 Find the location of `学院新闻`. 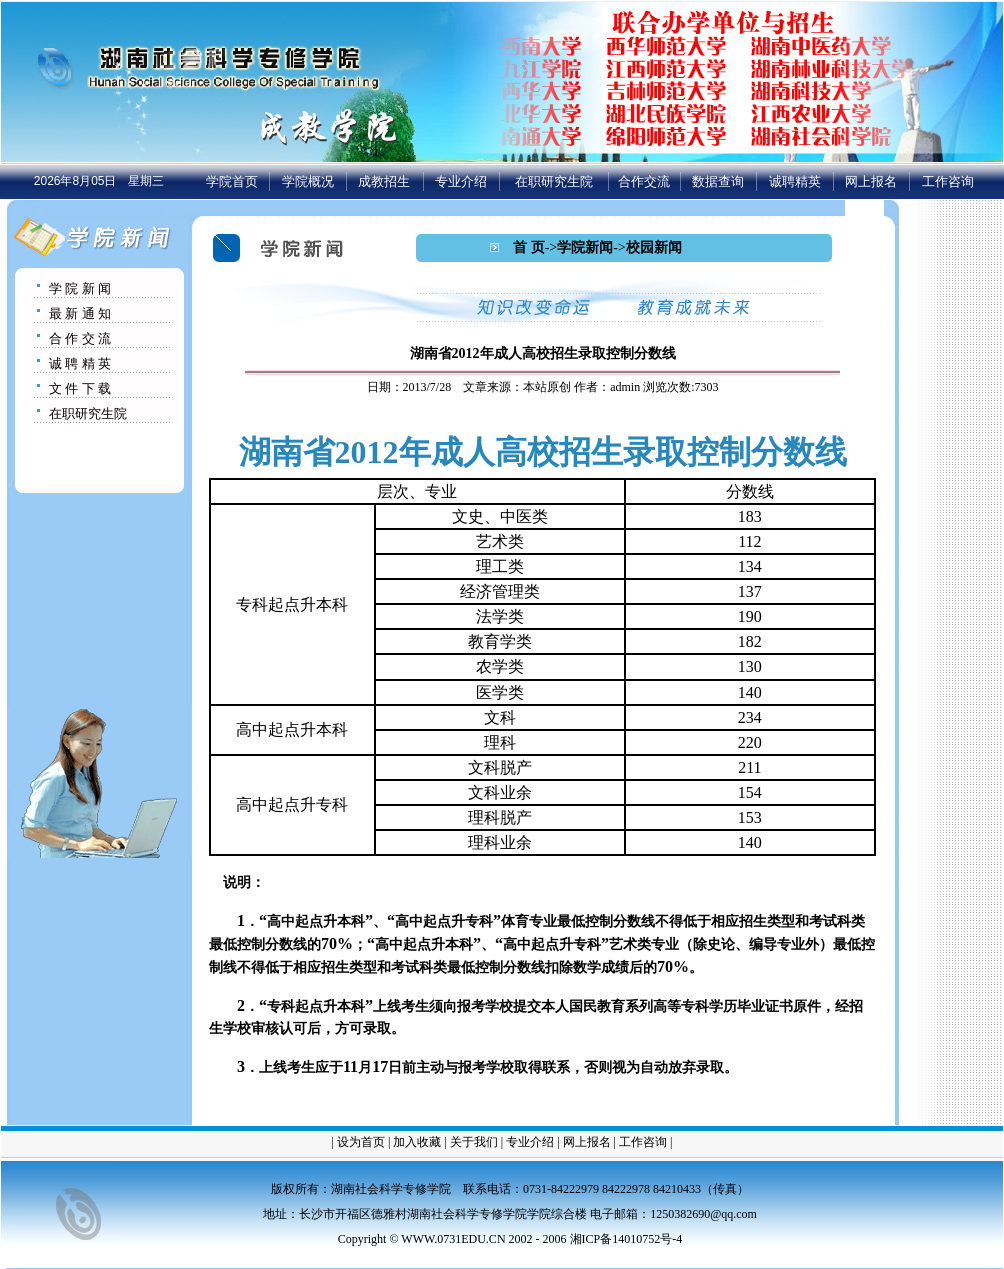

学院新闻 is located at coordinates (585, 247).